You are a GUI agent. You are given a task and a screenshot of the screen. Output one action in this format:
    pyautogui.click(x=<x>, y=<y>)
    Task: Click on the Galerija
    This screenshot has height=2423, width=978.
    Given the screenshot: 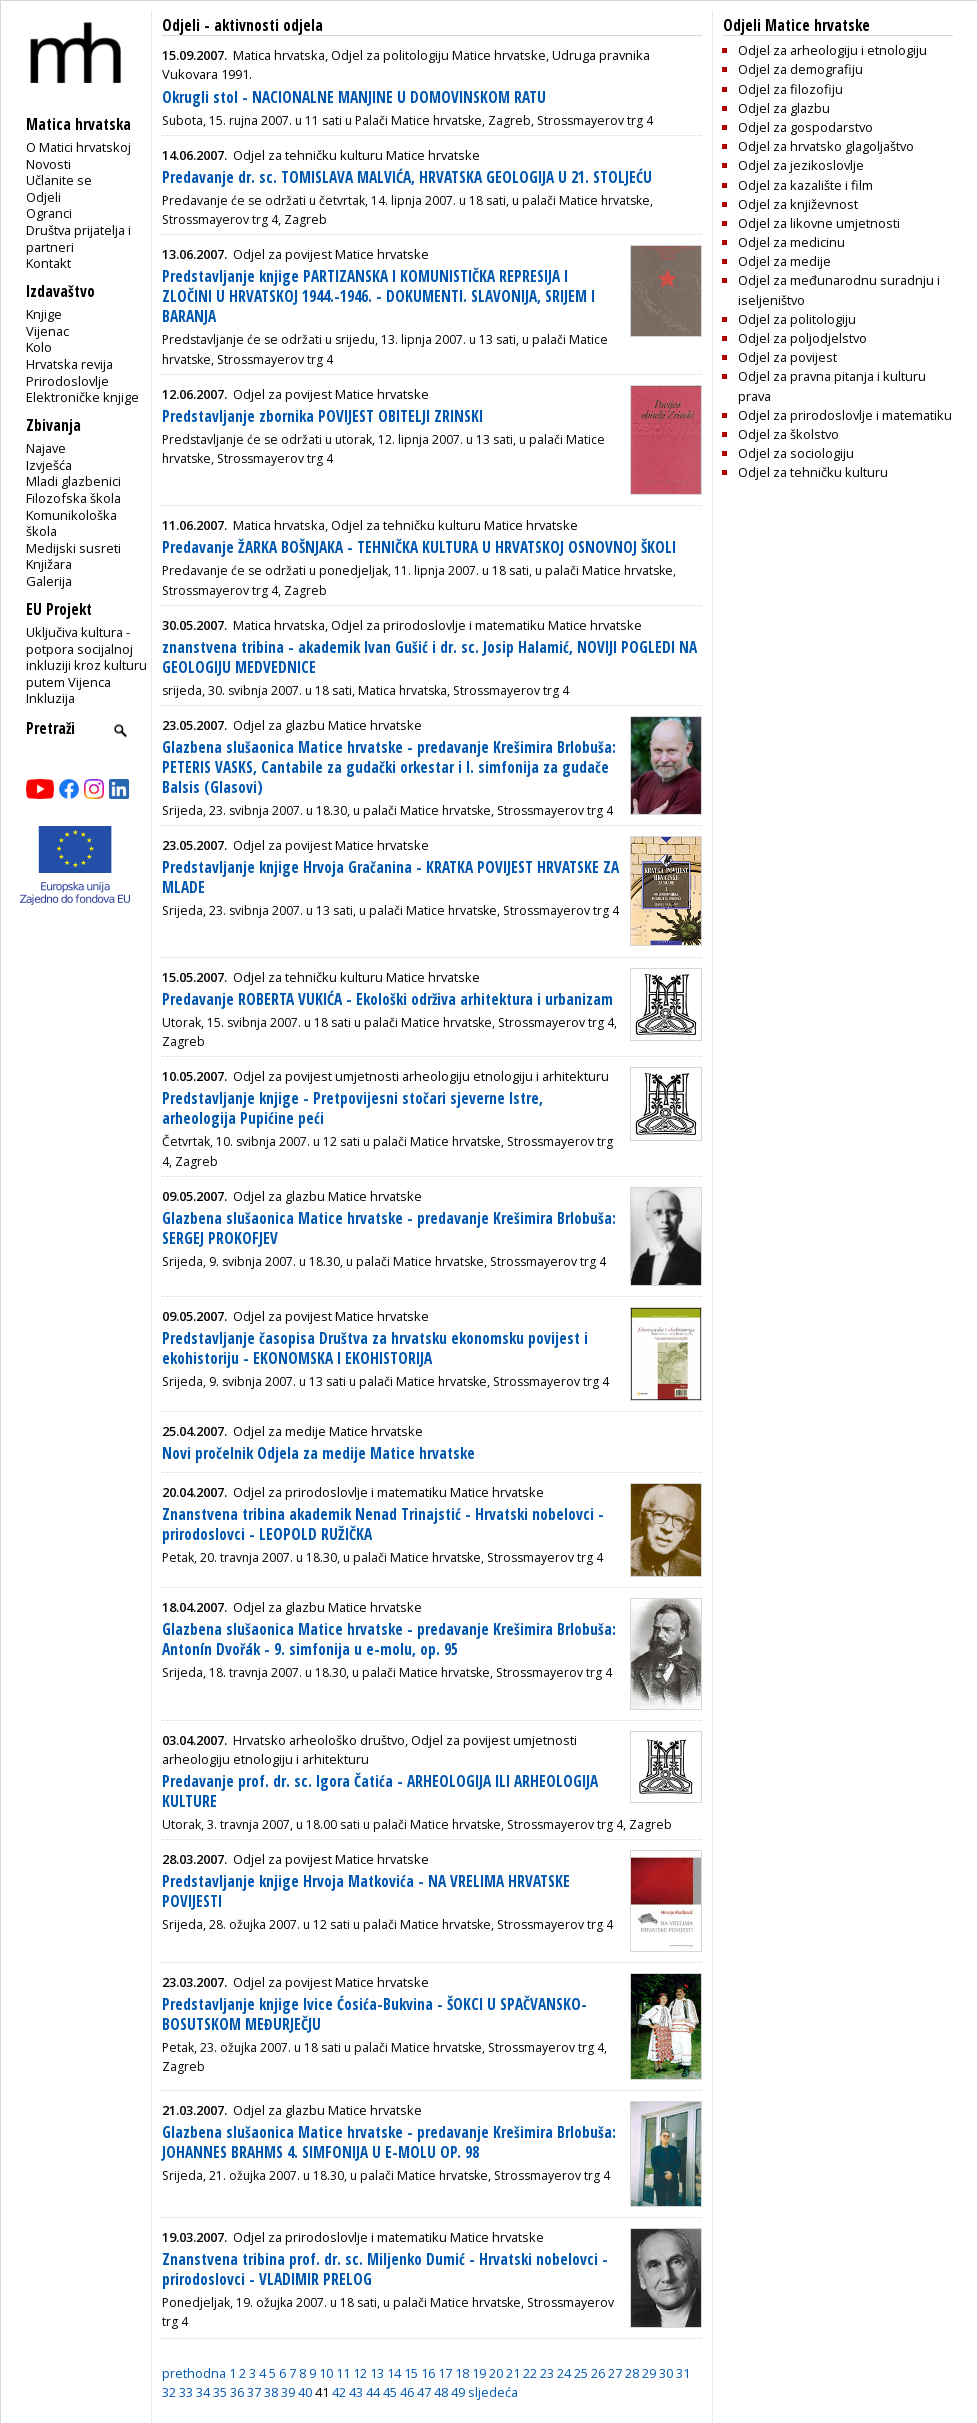 What is the action you would take?
    pyautogui.click(x=49, y=581)
    